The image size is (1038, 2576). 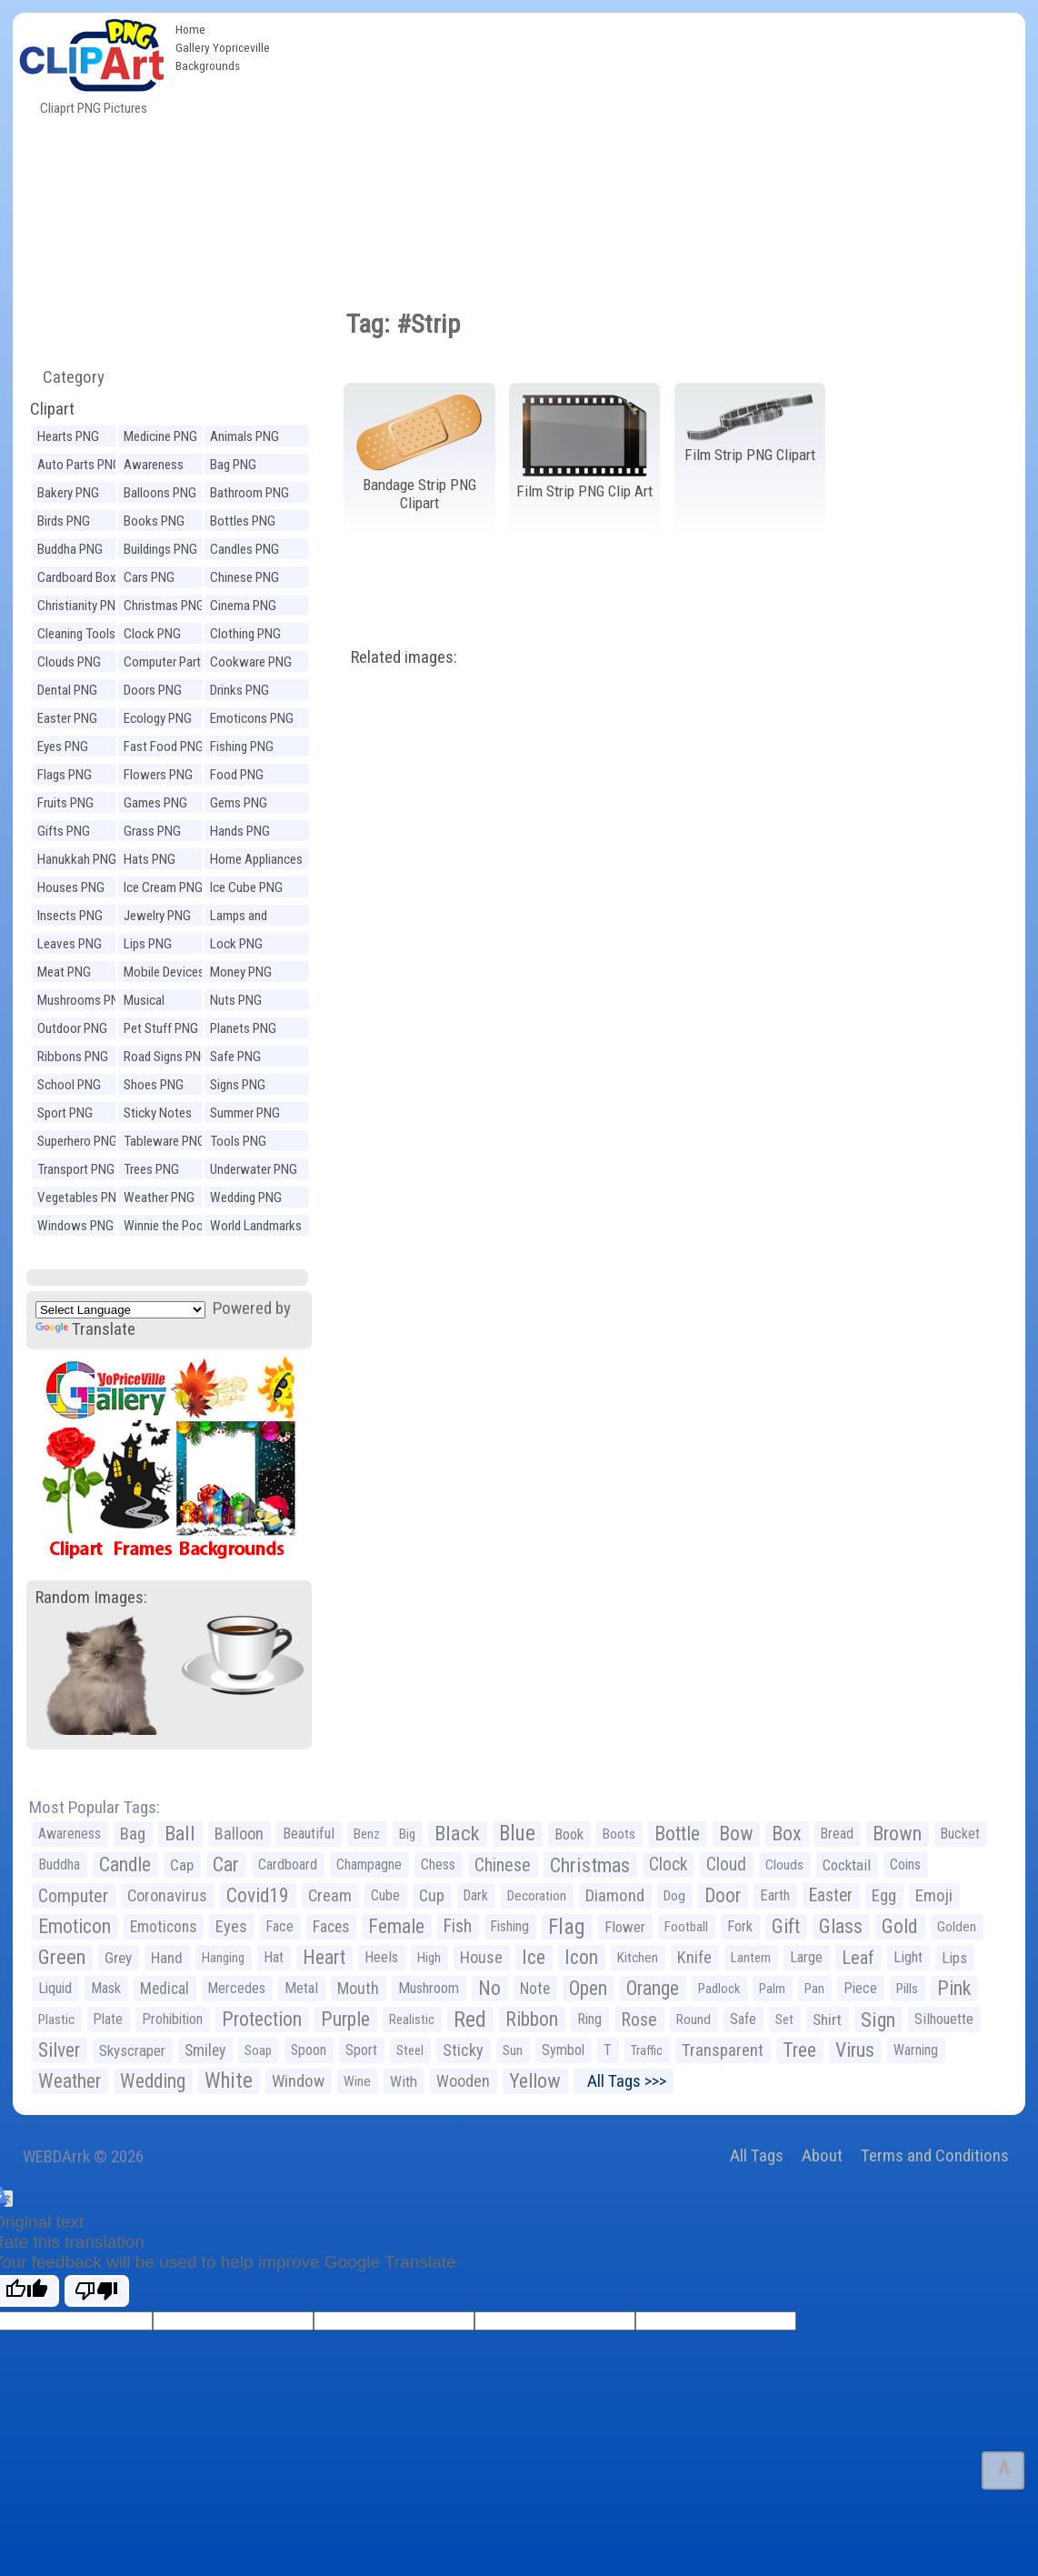 I want to click on Medical, so click(x=164, y=1989).